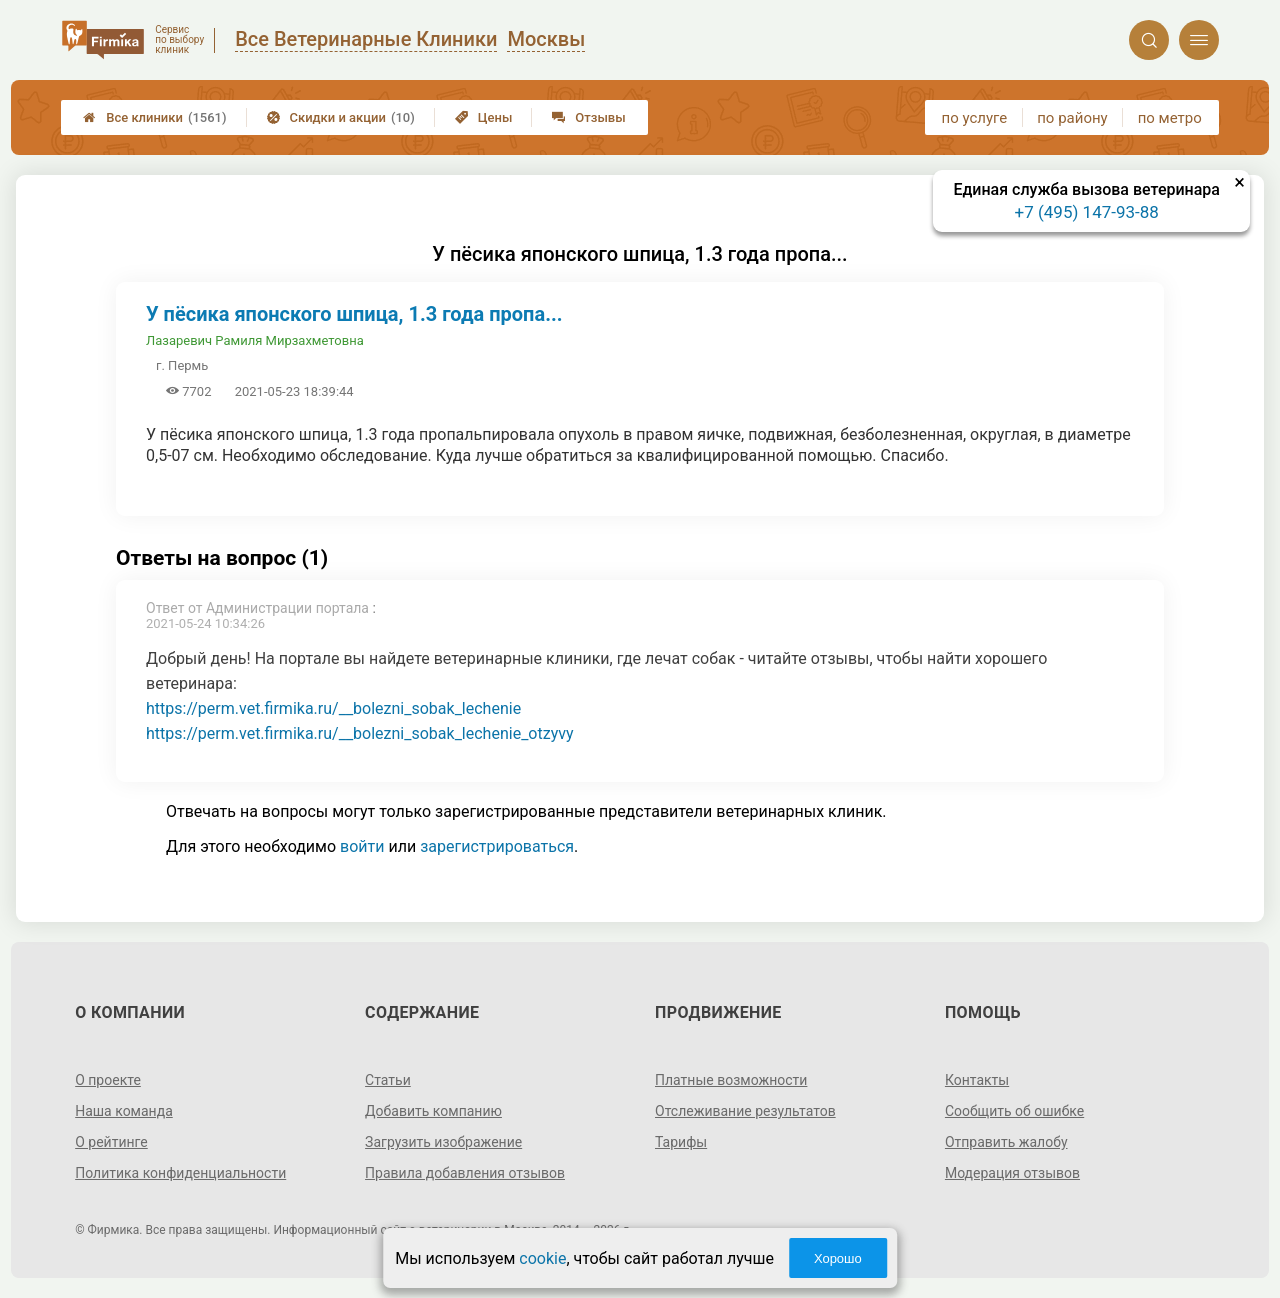 The image size is (1280, 1298). What do you see at coordinates (1012, 1173) in the screenshot?
I see `Модерация отзывов` at bounding box center [1012, 1173].